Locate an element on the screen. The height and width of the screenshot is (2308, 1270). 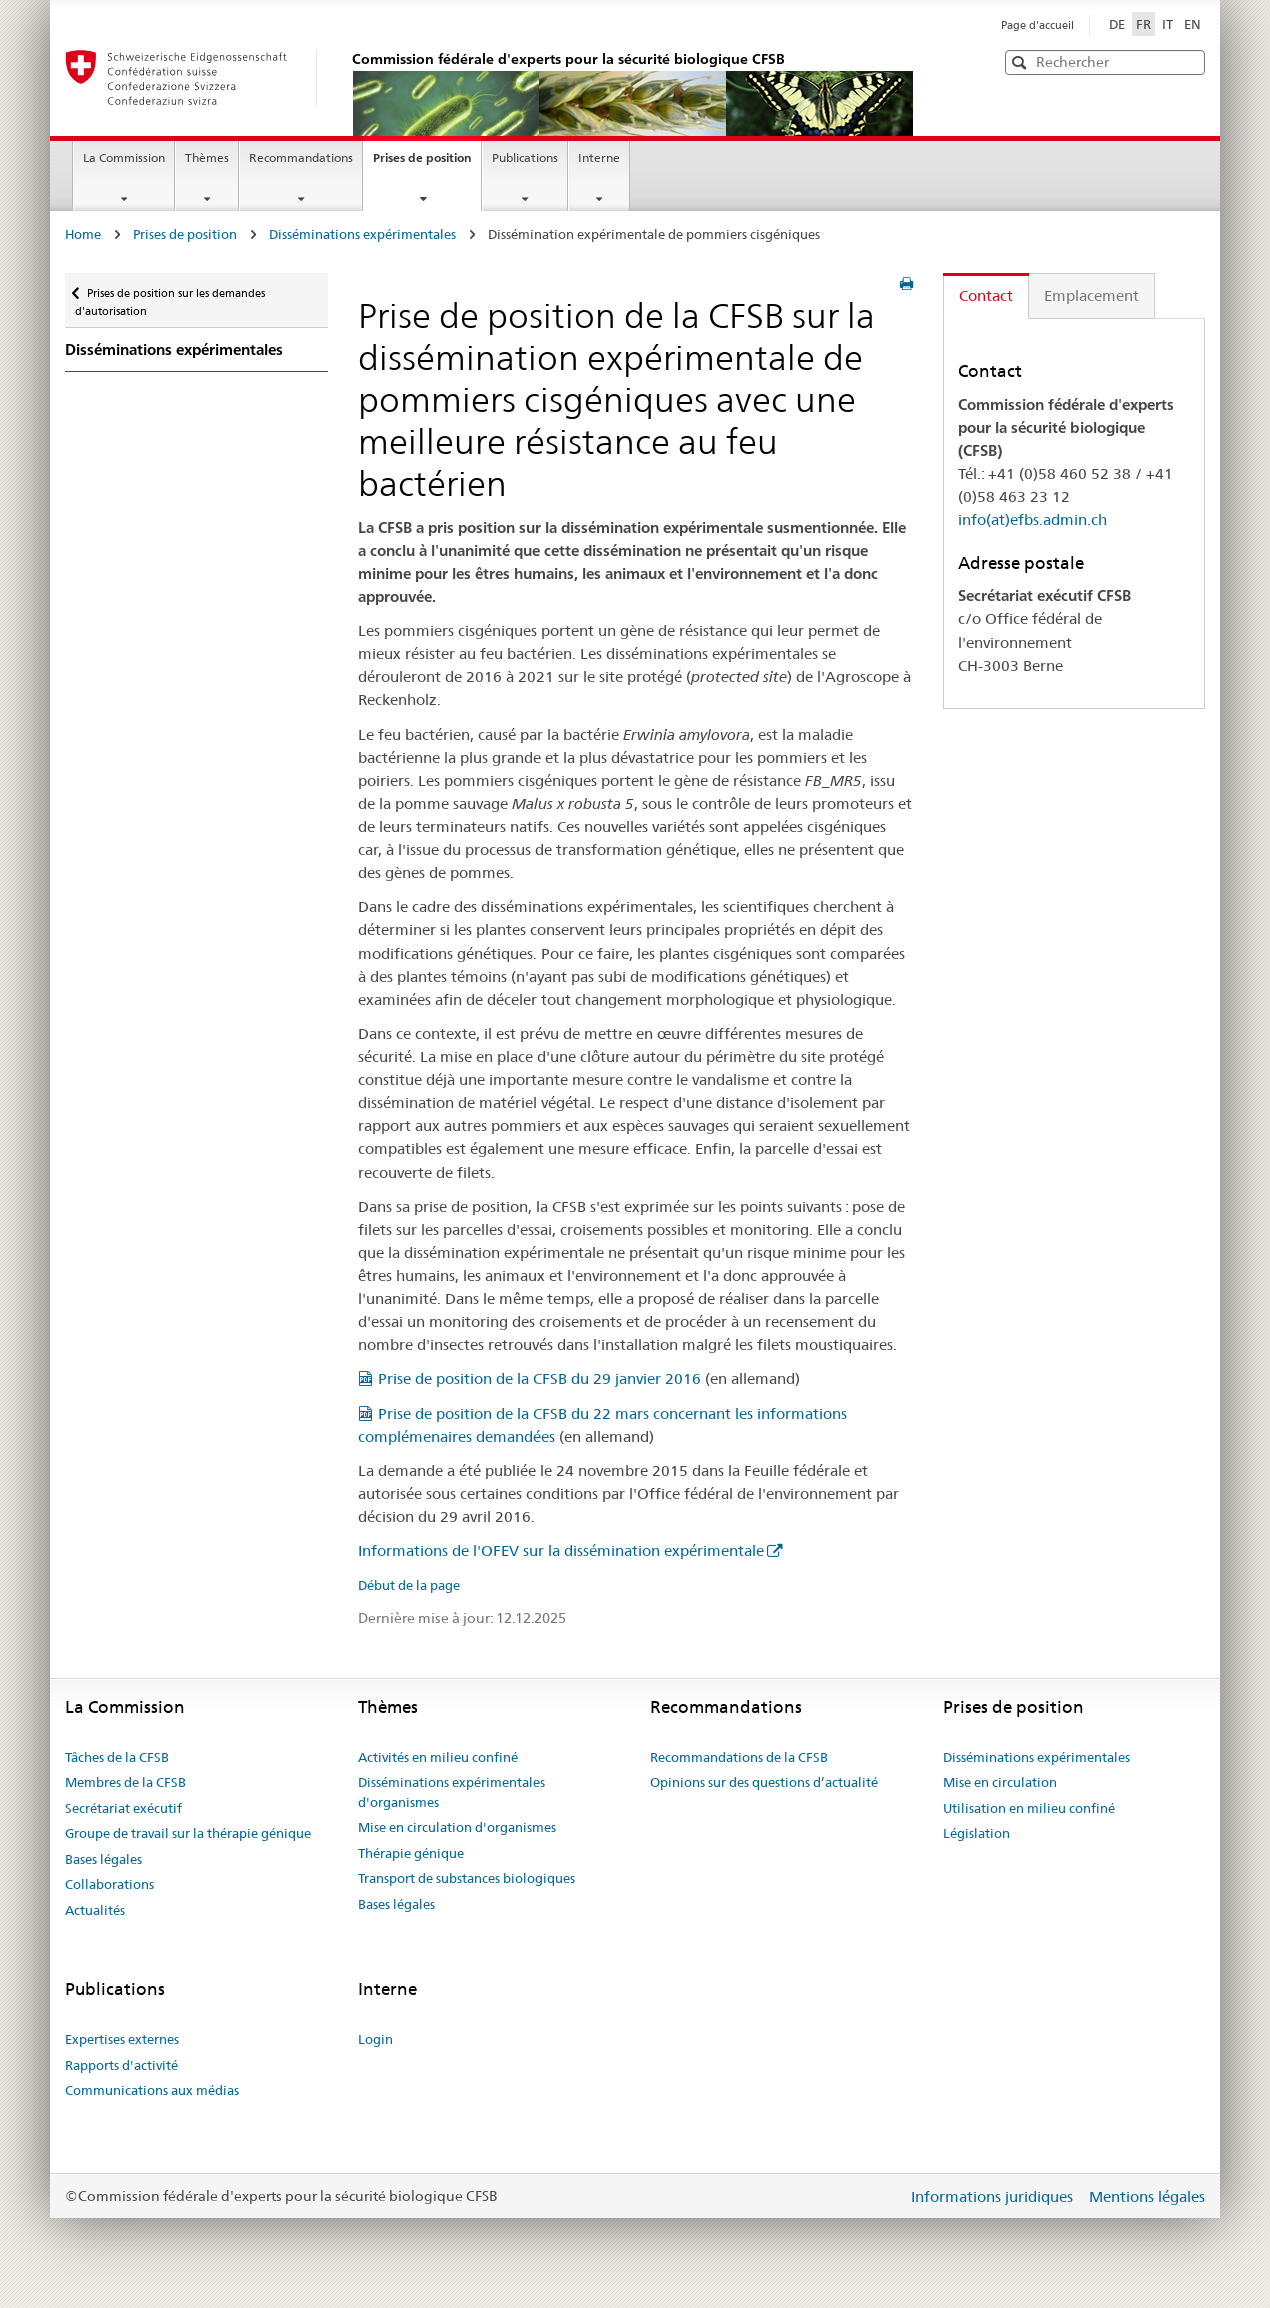
Actualités is located at coordinates (95, 1910).